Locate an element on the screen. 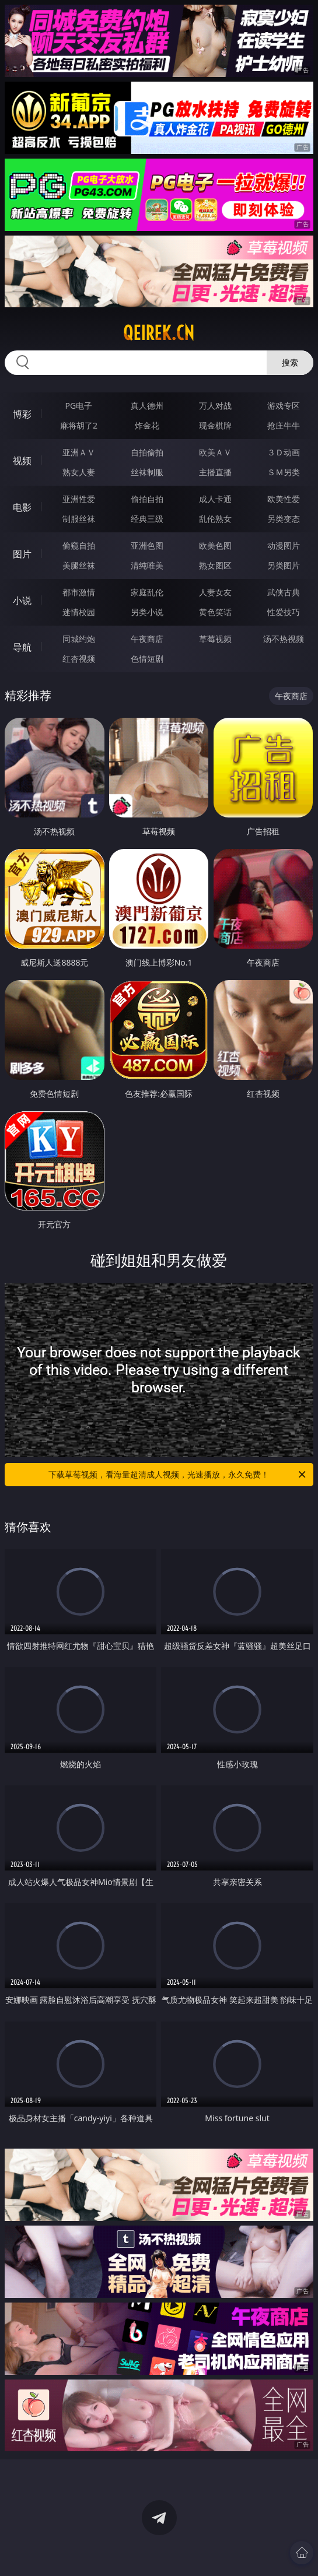 The width and height of the screenshot is (318, 2576). 清纯唯美 is located at coordinates (147, 565).